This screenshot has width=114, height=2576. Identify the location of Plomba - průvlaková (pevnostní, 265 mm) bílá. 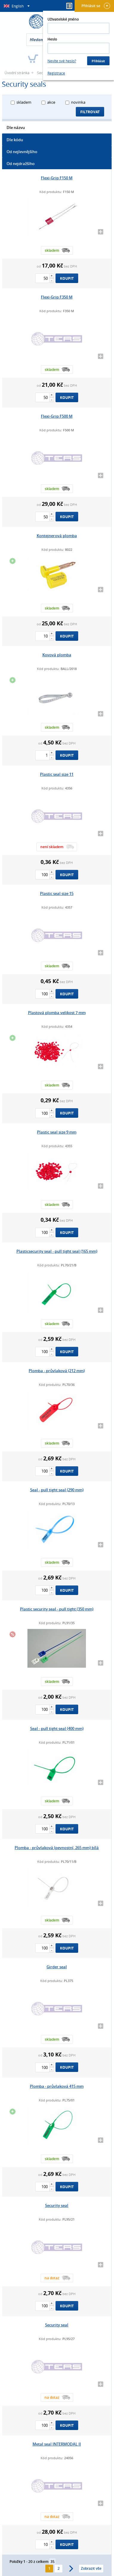
(57, 1847).